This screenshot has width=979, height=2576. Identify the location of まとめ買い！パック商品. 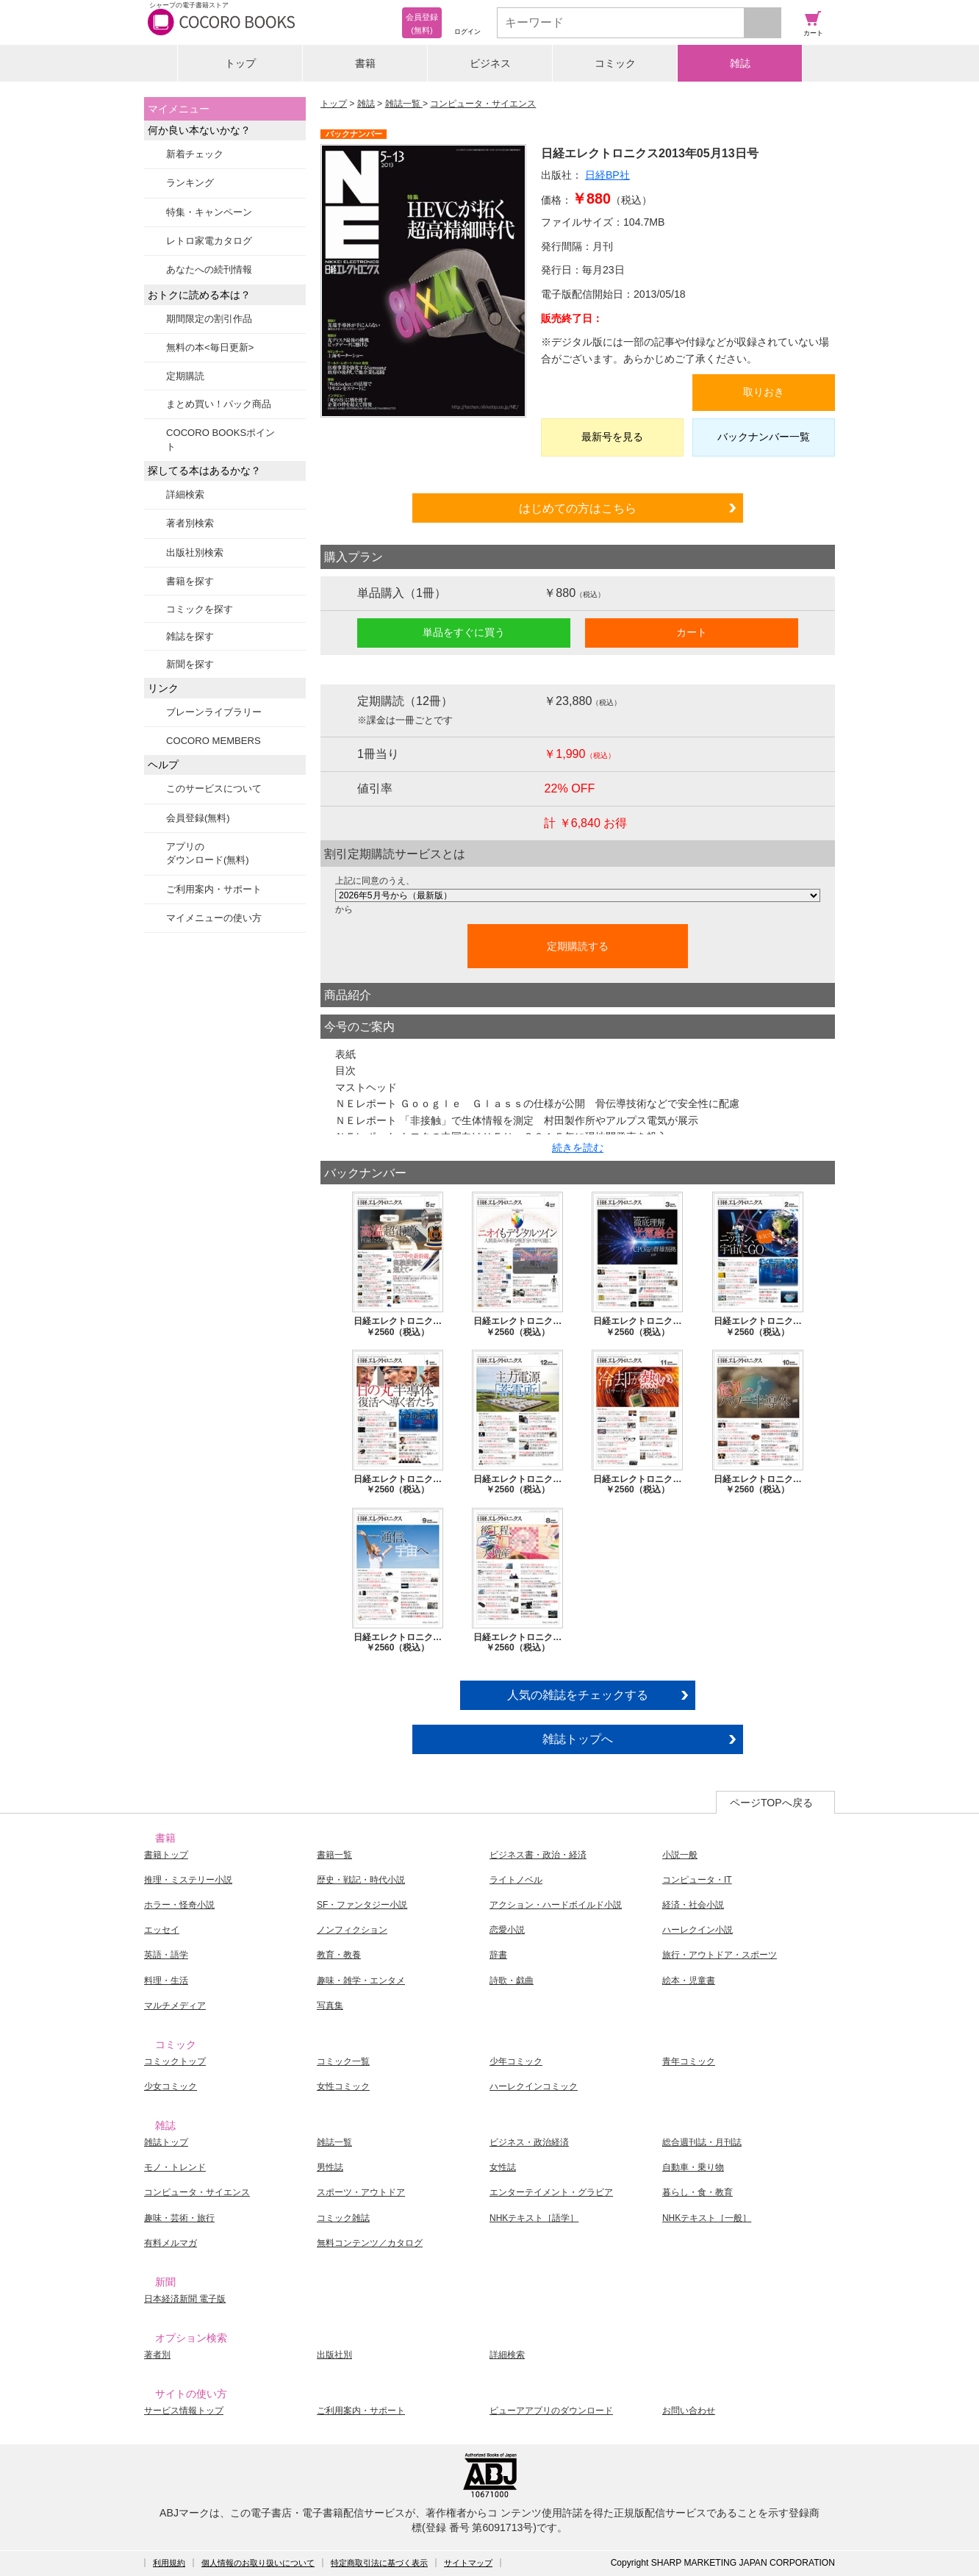
(218, 403).